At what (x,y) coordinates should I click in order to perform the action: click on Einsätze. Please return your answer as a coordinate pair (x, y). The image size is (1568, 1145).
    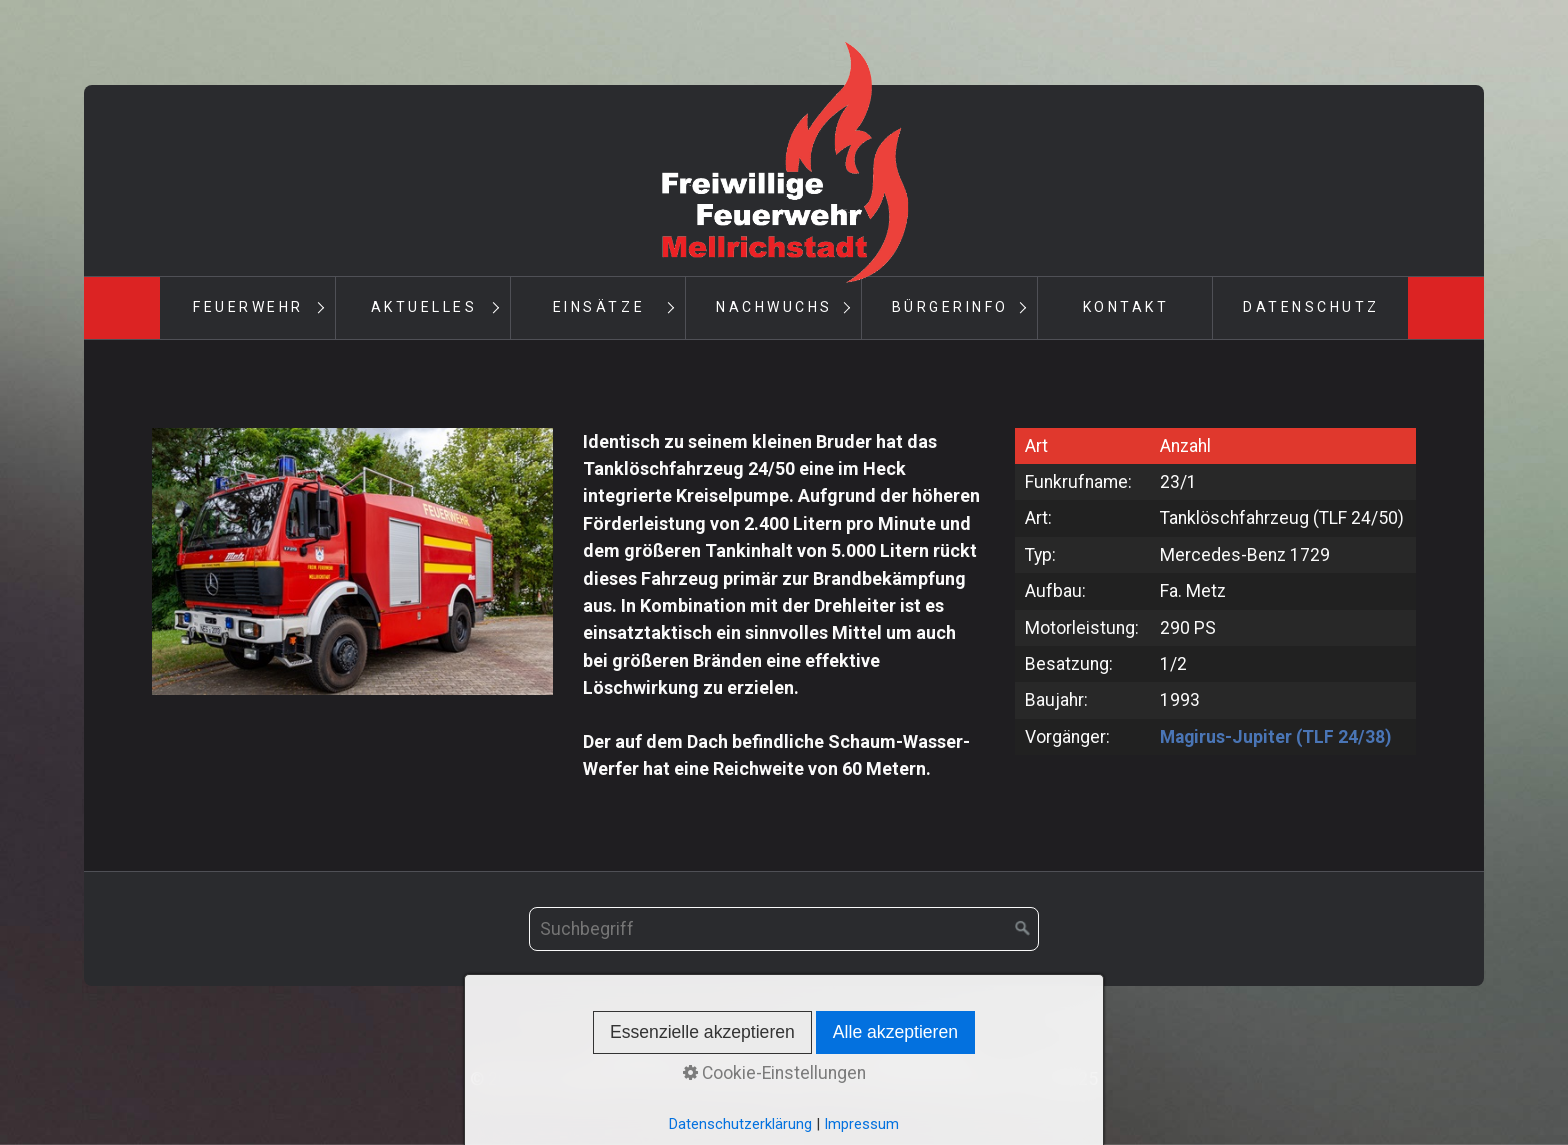
    Looking at the image, I should click on (599, 307).